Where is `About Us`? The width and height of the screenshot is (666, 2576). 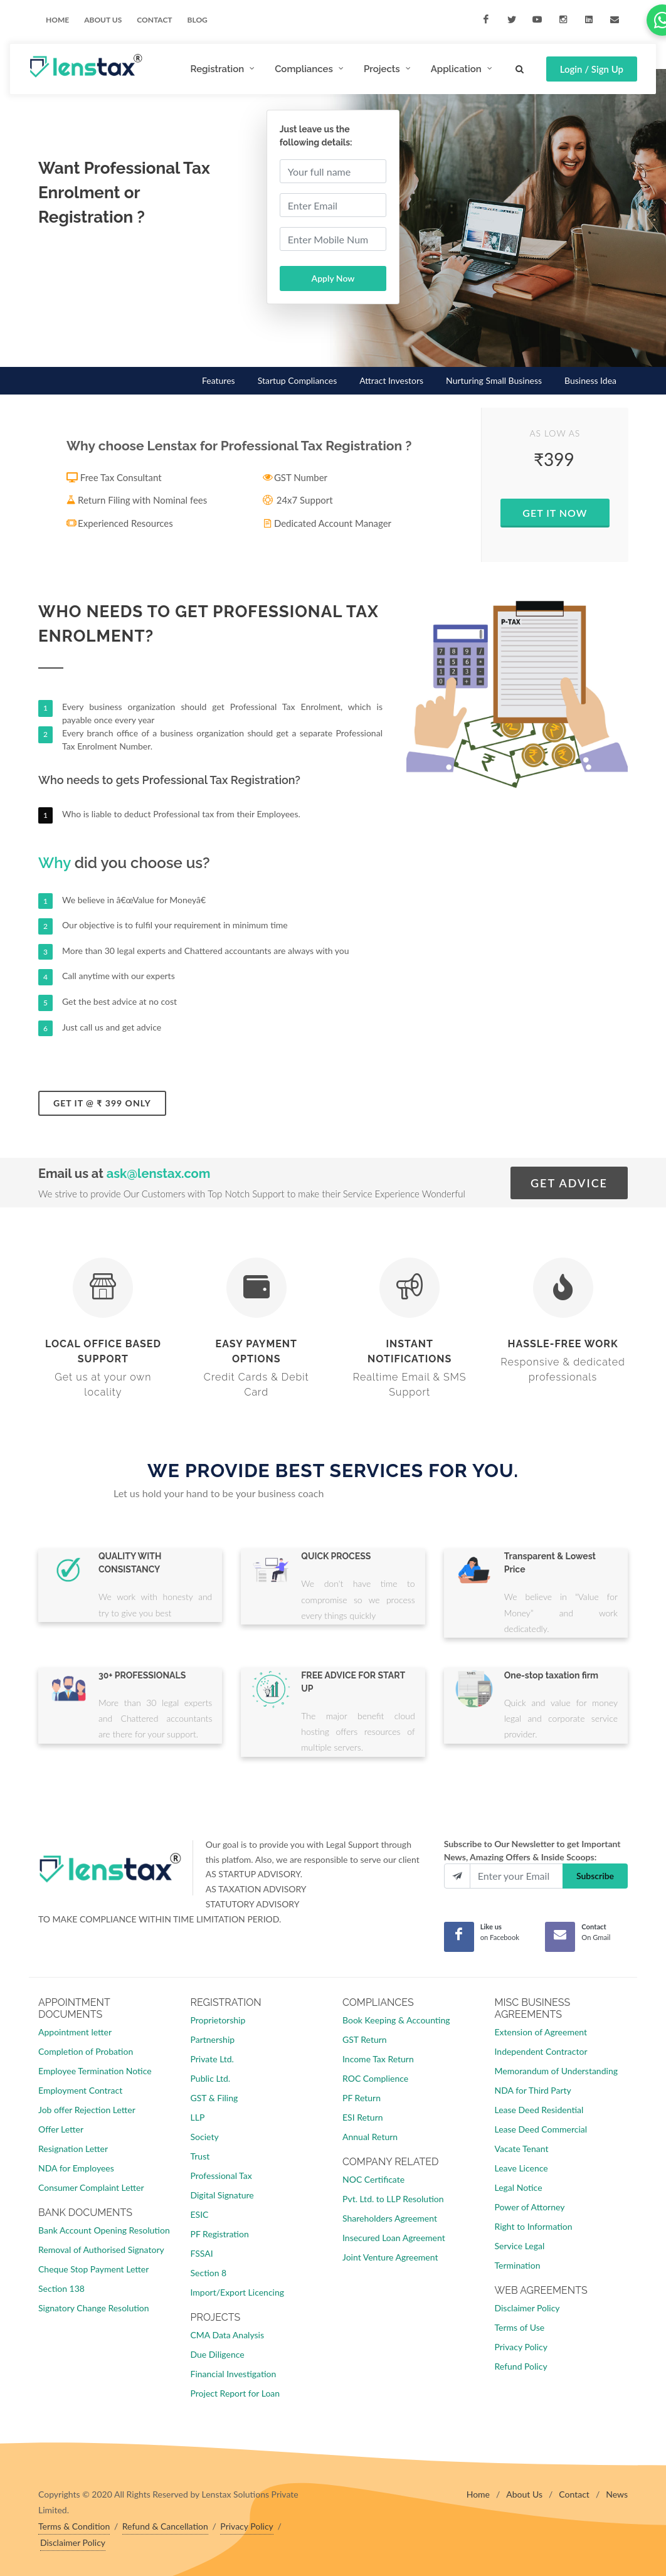 About Us is located at coordinates (524, 2494).